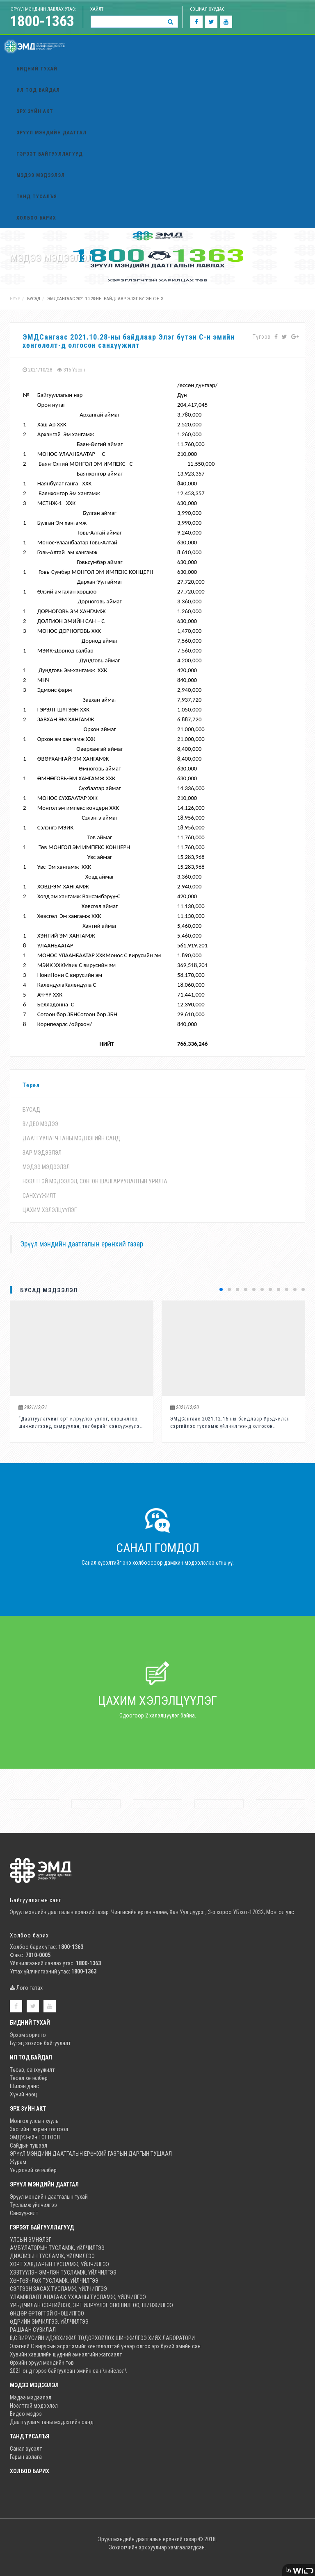 The image size is (315, 2576). Describe the element at coordinates (68, 2371) in the screenshot. I see `2021 онд гэрээ байгуулсан эмийн сан \нийслэл\` at that location.